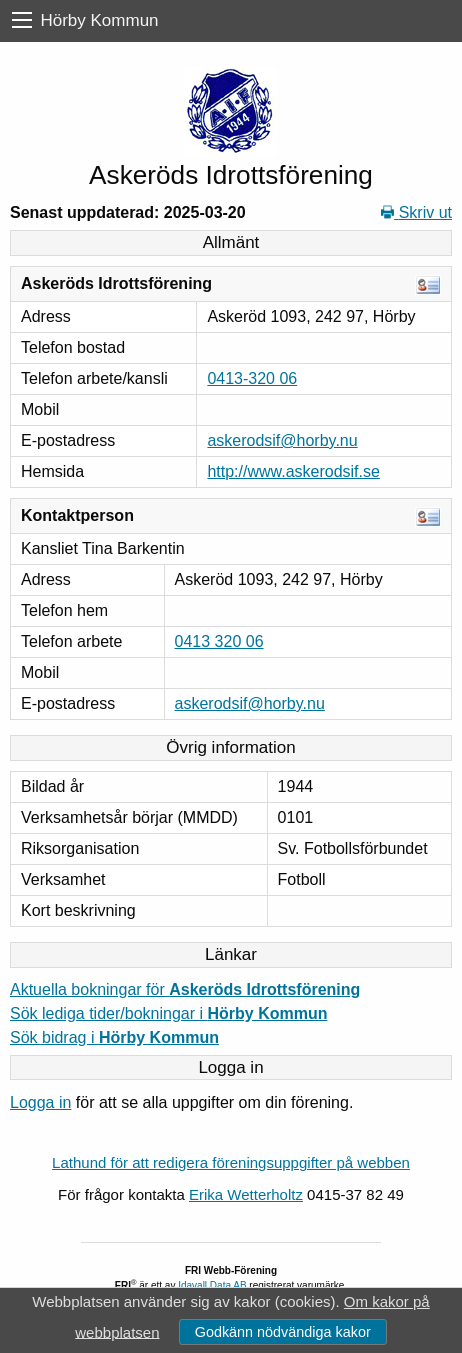 Image resolution: width=462 pixels, height=1353 pixels. Describe the element at coordinates (212, 1285) in the screenshot. I see `Idavall Data AB` at that location.